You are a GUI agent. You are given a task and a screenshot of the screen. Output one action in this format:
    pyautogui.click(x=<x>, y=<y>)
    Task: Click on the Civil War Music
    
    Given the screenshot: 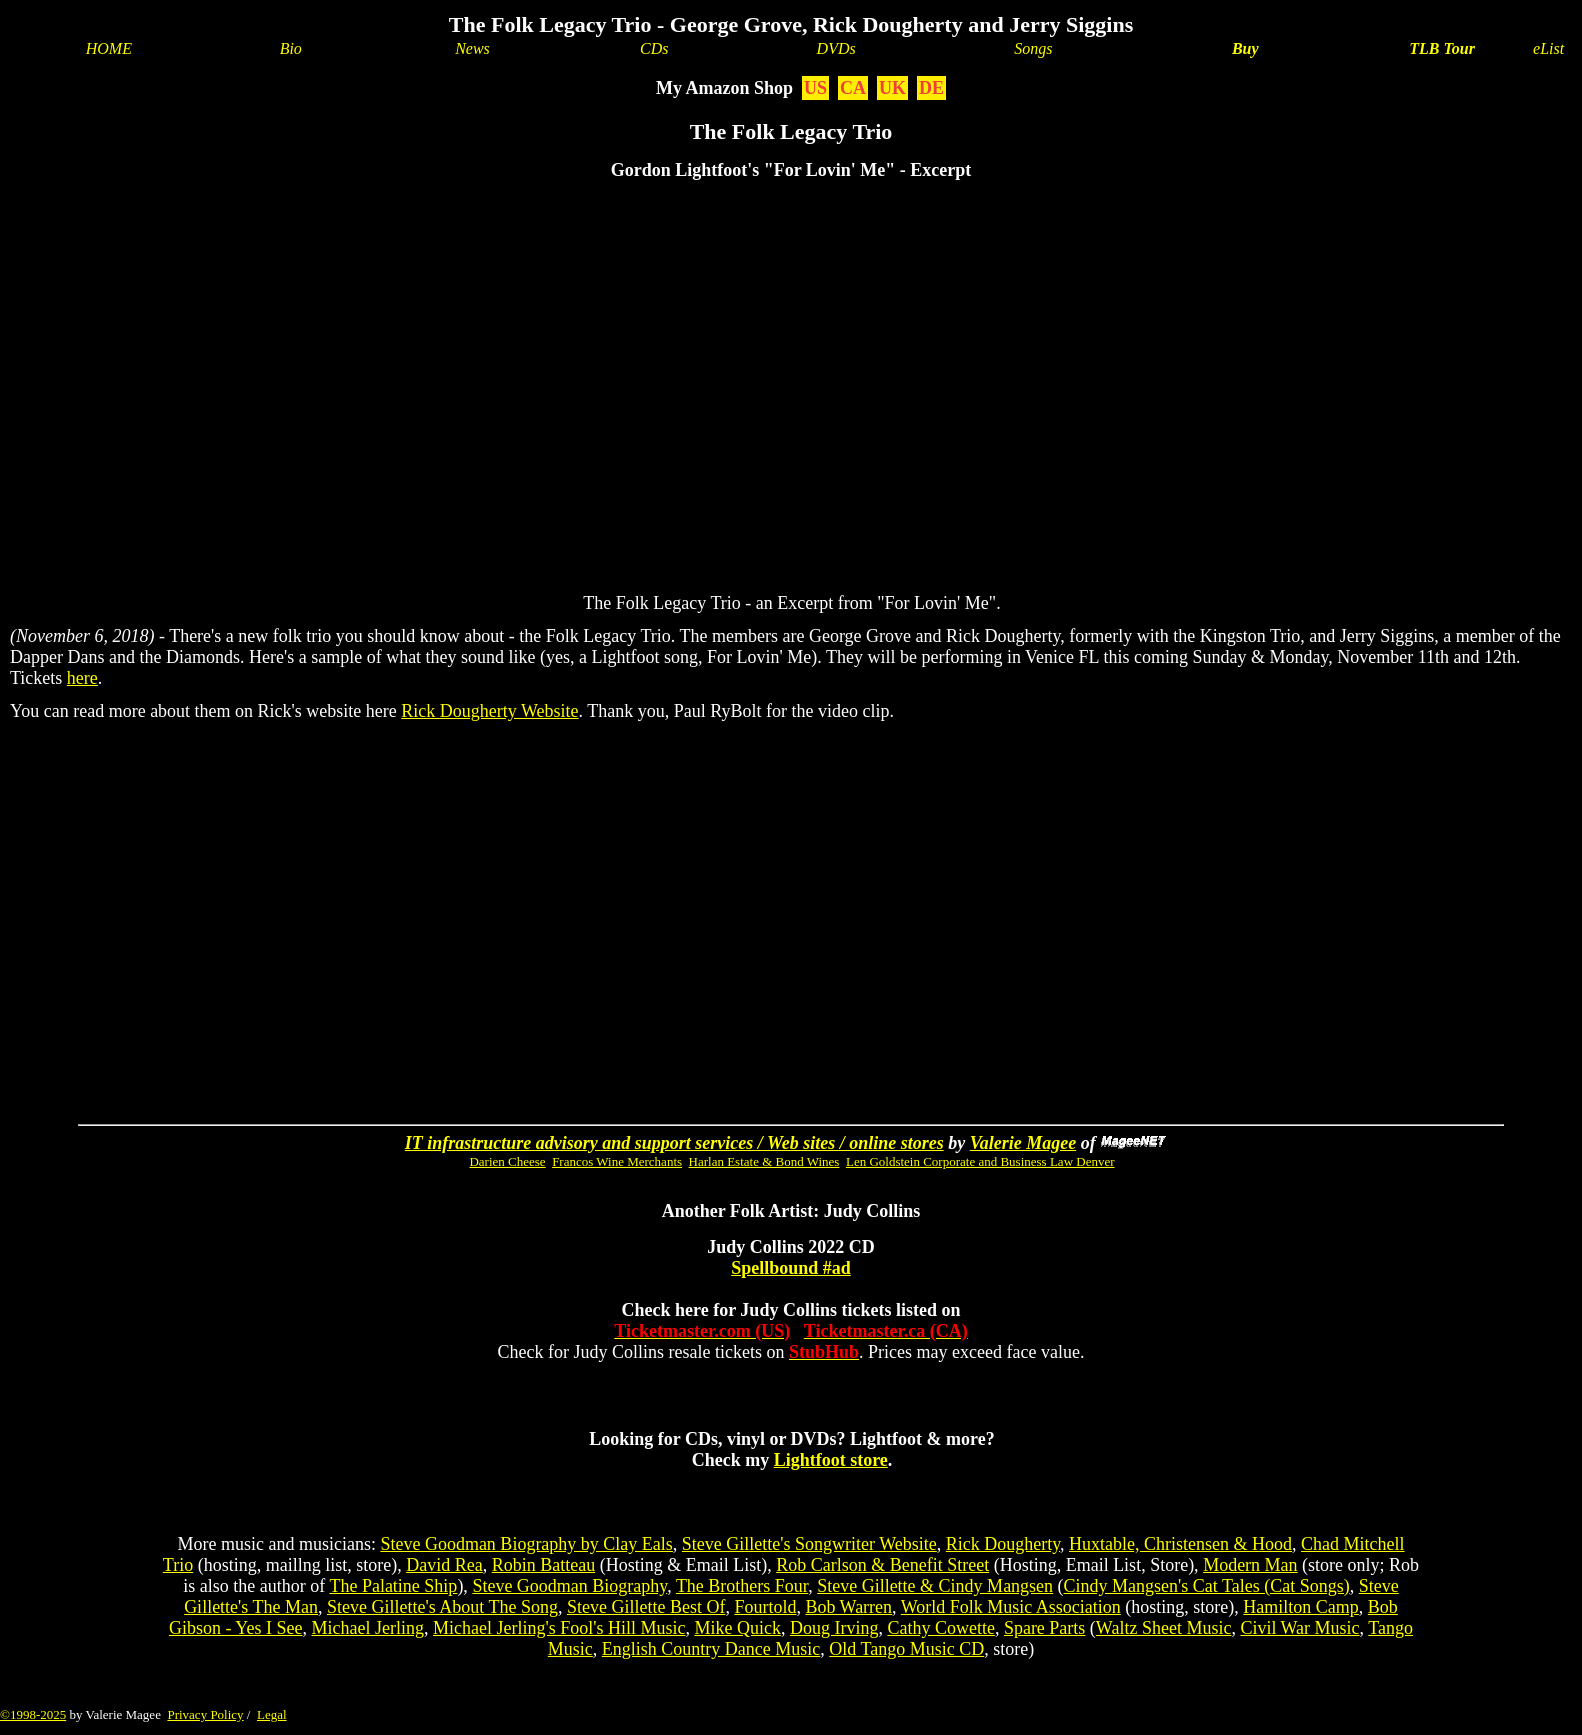 What is the action you would take?
    pyautogui.click(x=1299, y=1628)
    